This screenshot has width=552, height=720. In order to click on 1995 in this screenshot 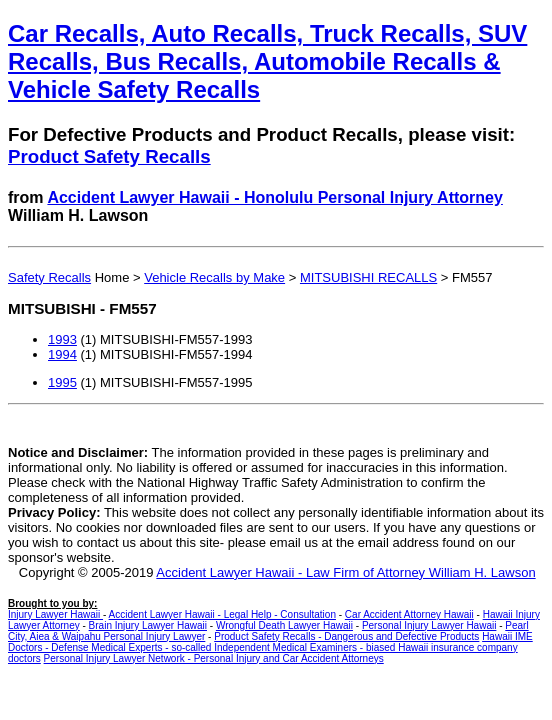, I will do `click(62, 382)`.